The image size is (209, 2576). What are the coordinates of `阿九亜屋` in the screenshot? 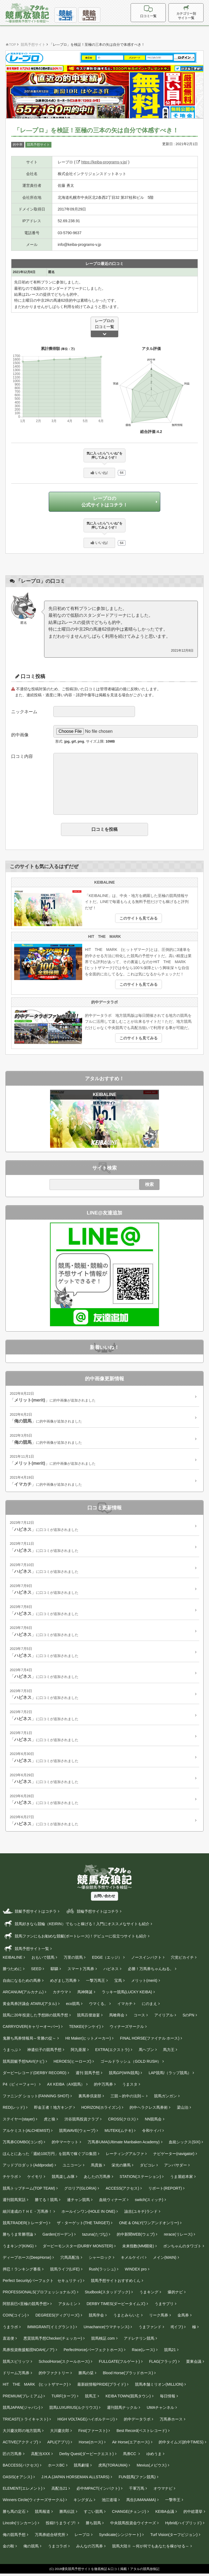 It's located at (78, 2052).